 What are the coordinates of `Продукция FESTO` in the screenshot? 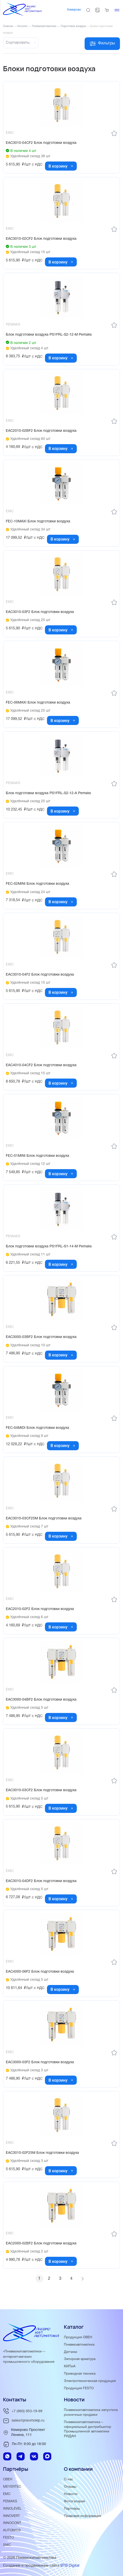 It's located at (79, 2388).